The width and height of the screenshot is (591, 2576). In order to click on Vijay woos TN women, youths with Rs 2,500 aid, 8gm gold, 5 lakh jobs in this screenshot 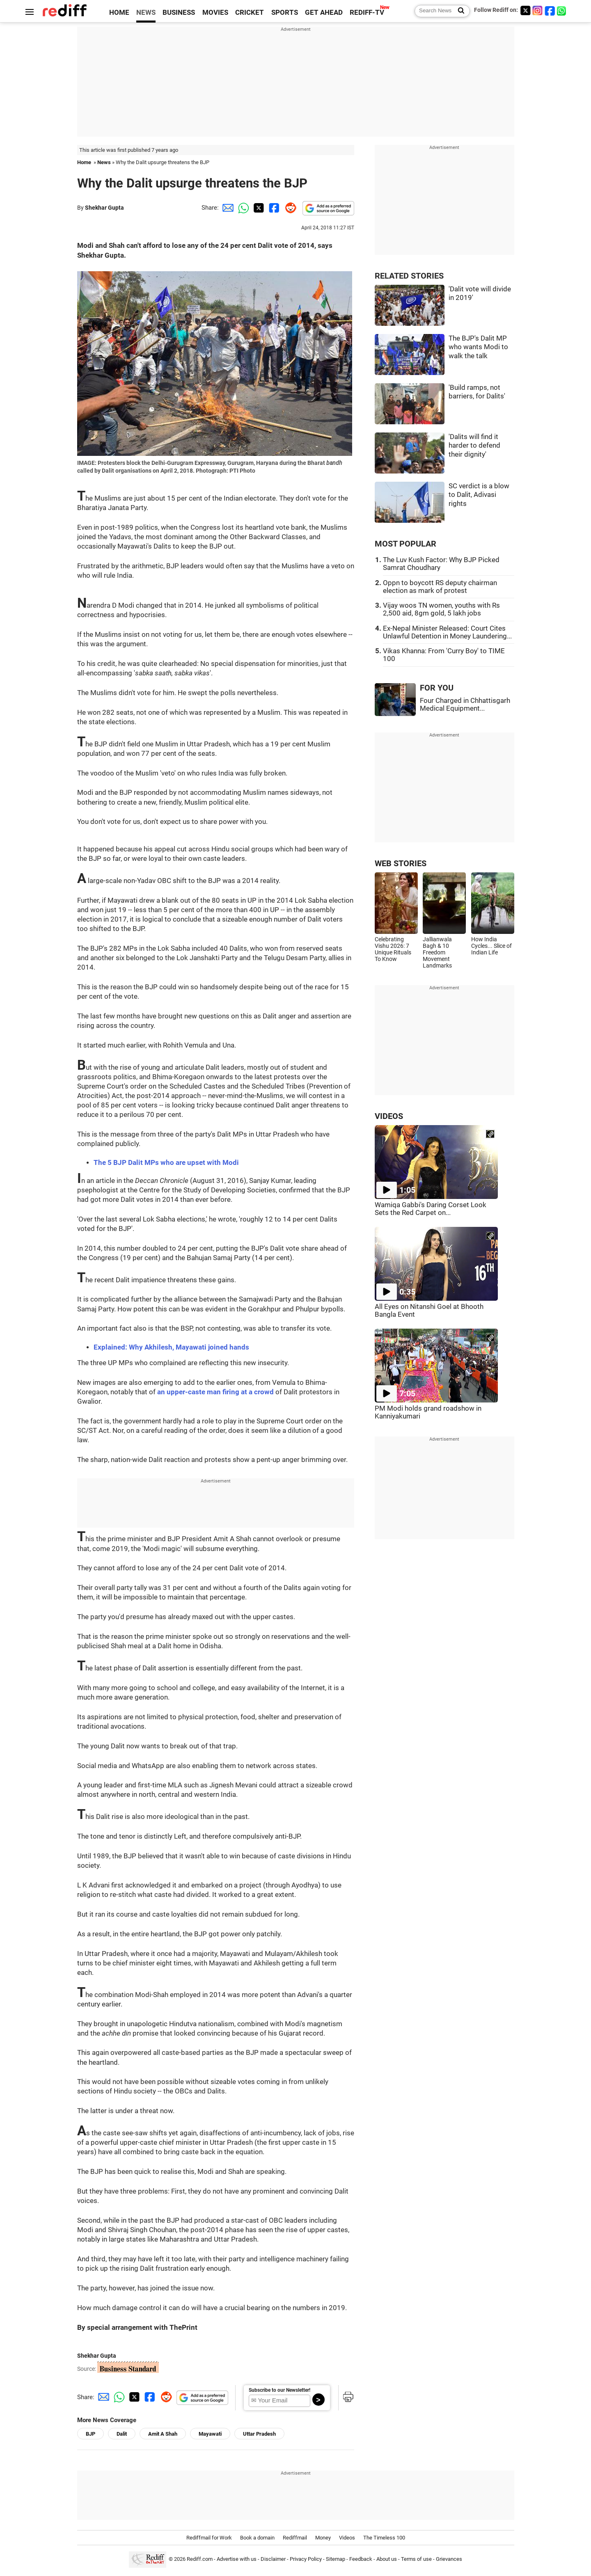, I will do `click(441, 609)`.